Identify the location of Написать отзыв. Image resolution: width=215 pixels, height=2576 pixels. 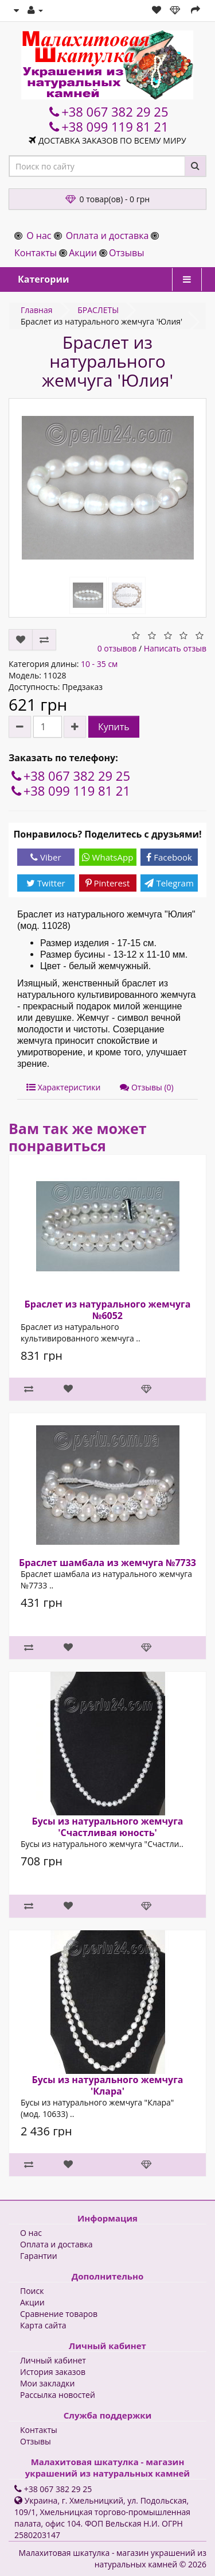
(175, 648).